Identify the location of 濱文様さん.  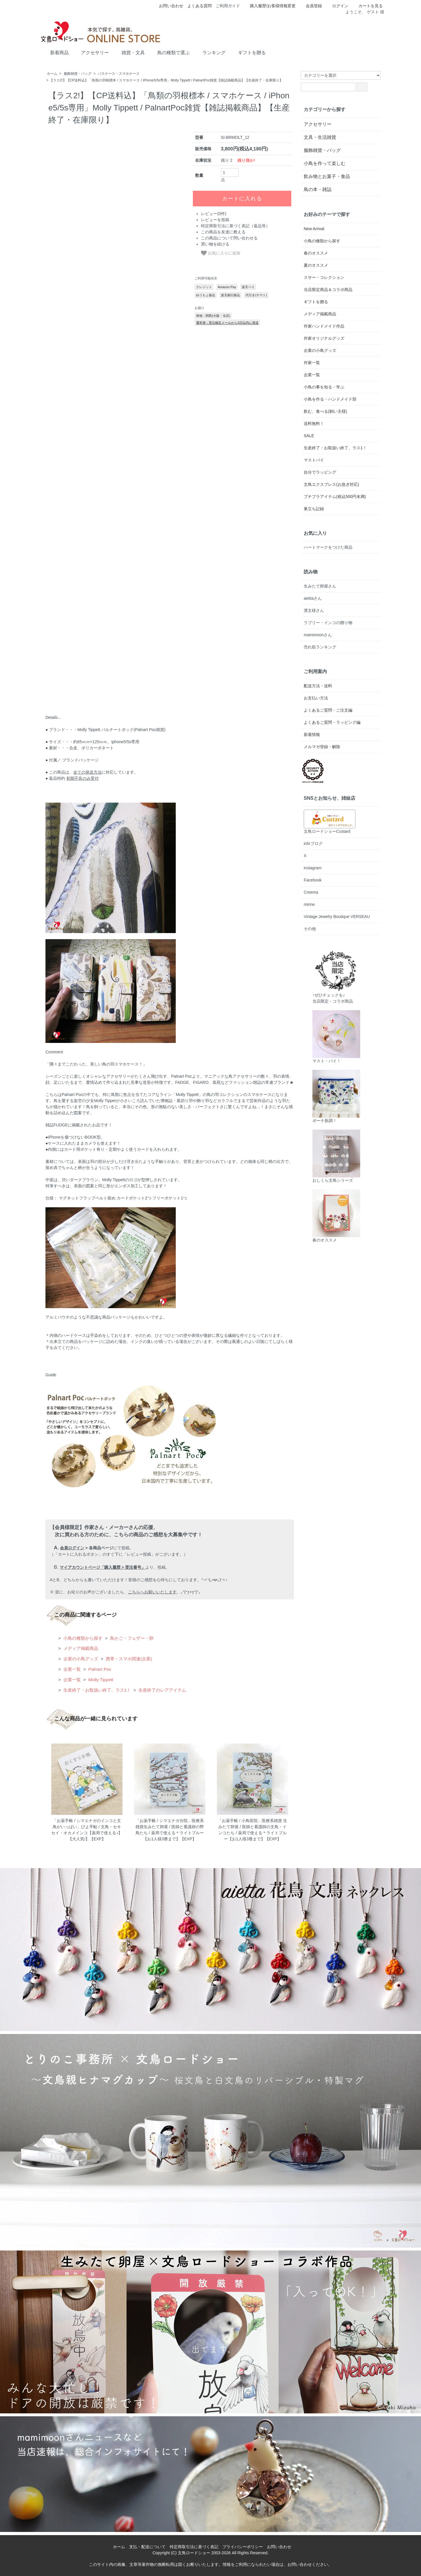
(314, 610).